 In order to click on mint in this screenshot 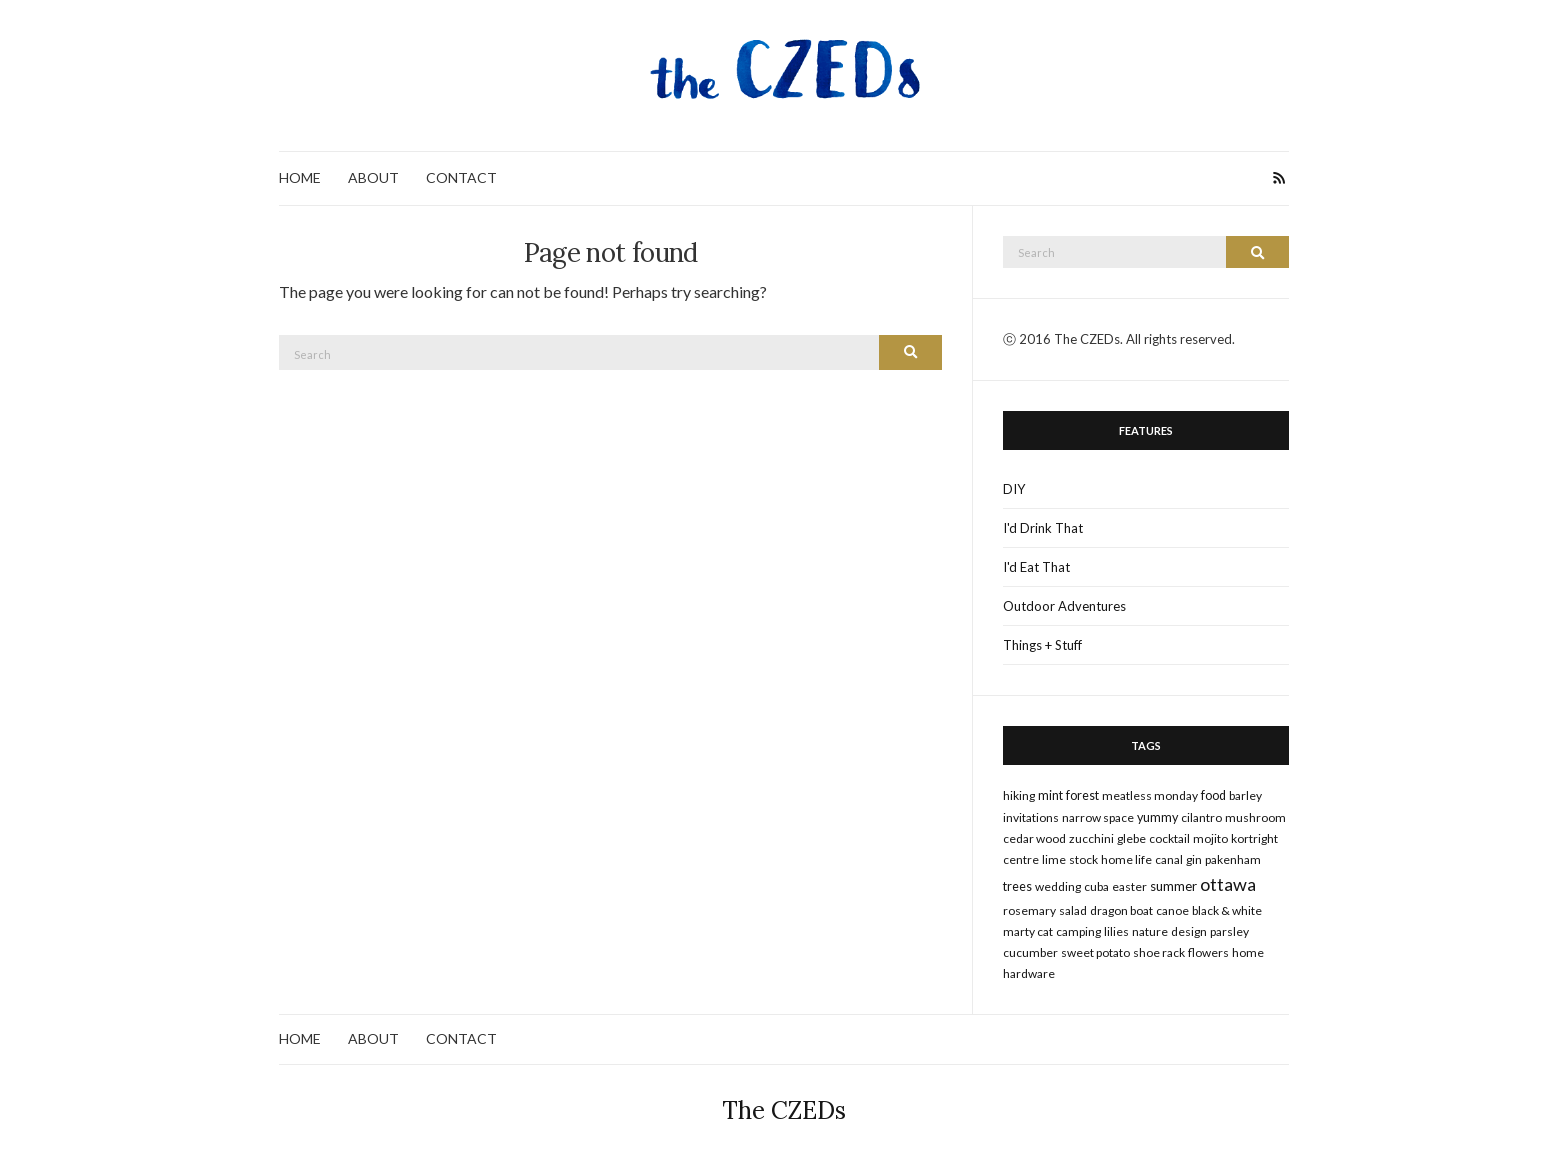, I will do `click(1050, 795)`.